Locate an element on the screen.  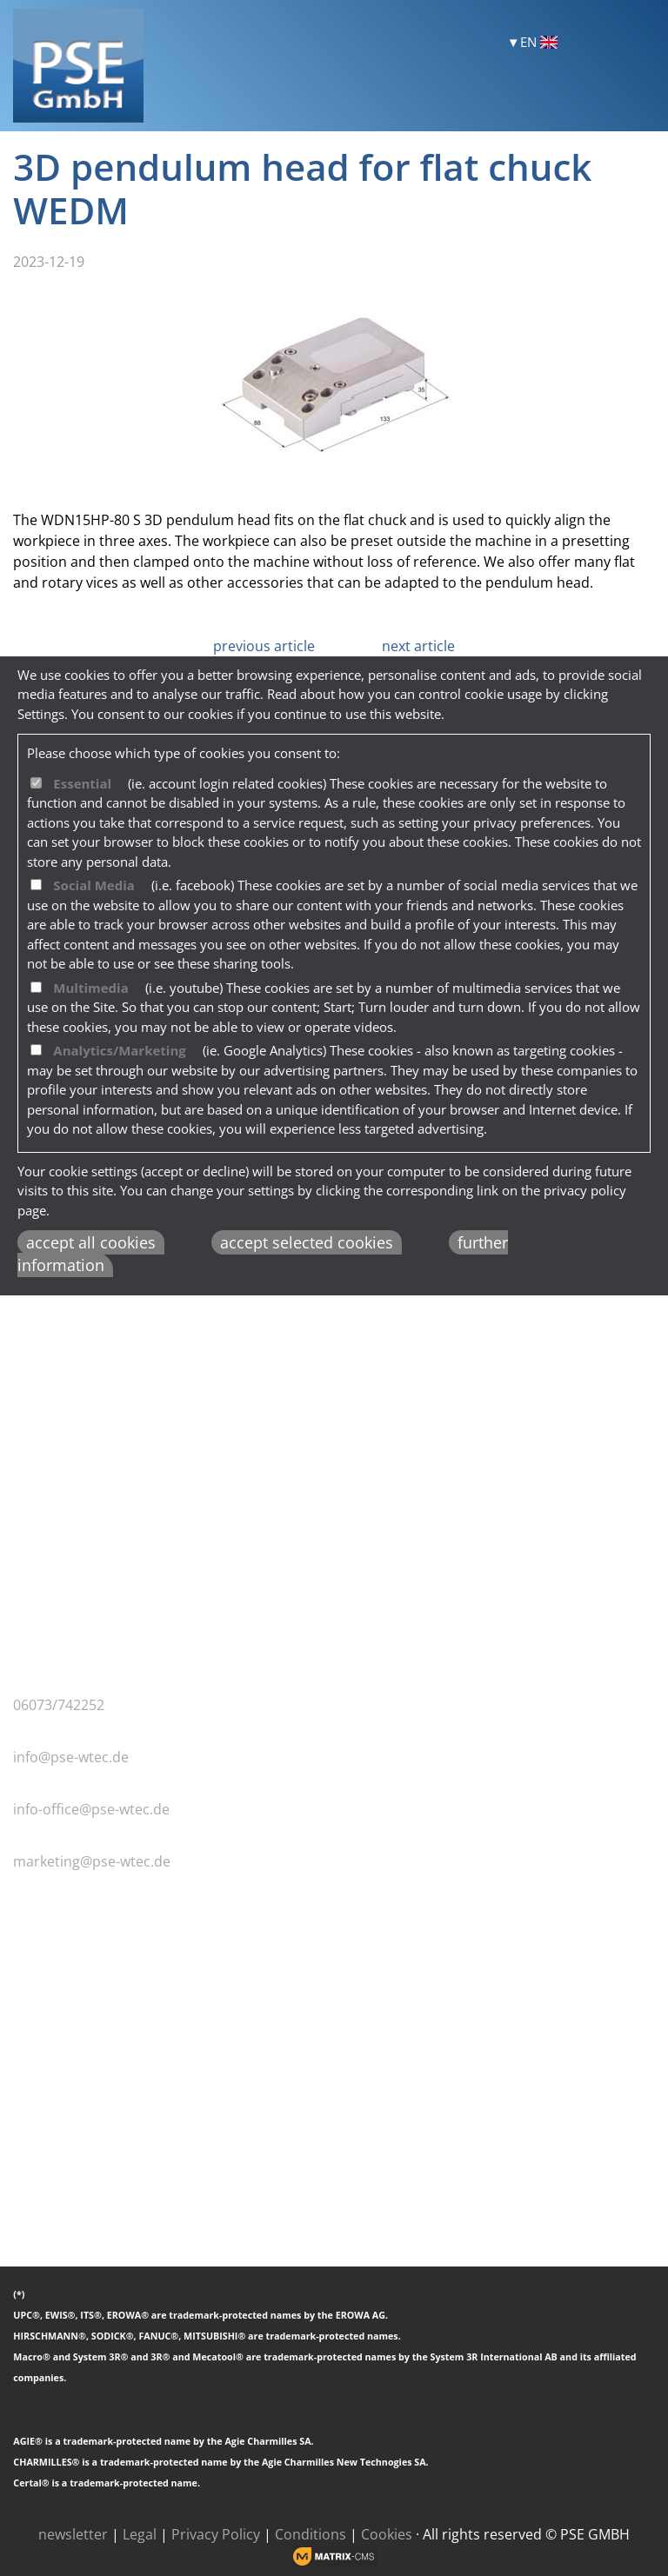
previous article is located at coordinates (264, 646).